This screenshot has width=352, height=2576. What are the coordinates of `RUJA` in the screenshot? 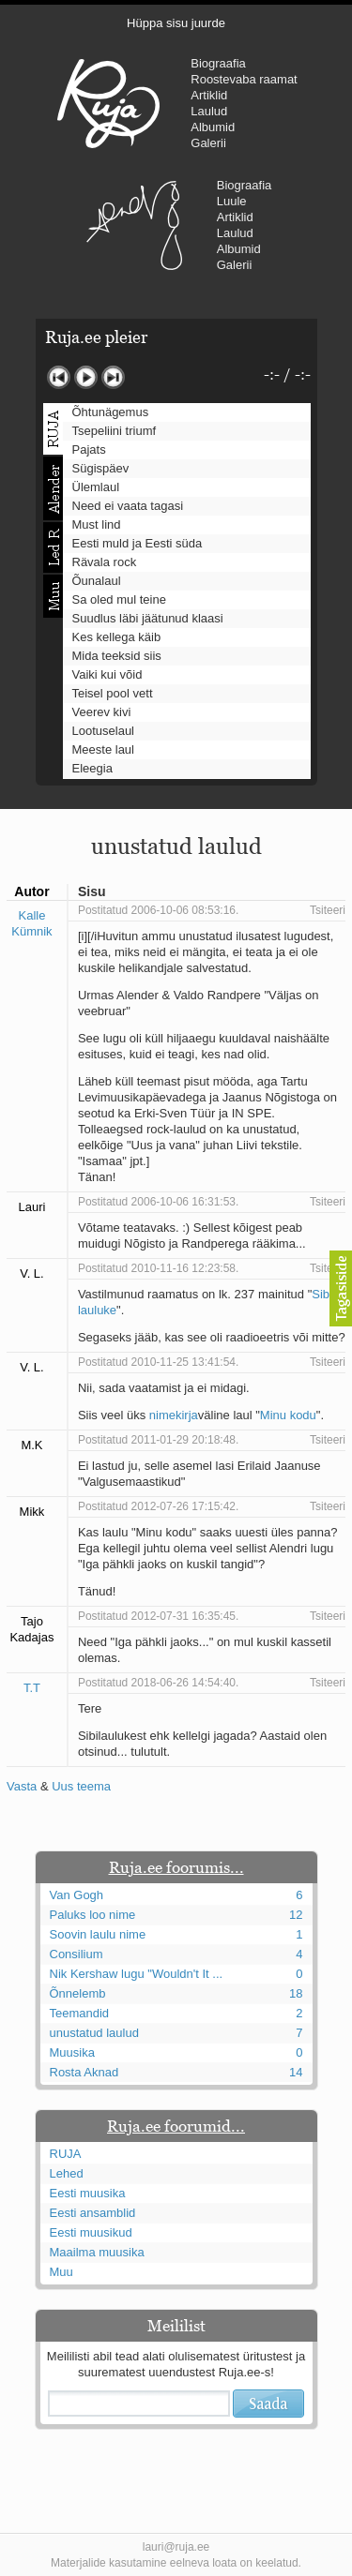 It's located at (108, 103).